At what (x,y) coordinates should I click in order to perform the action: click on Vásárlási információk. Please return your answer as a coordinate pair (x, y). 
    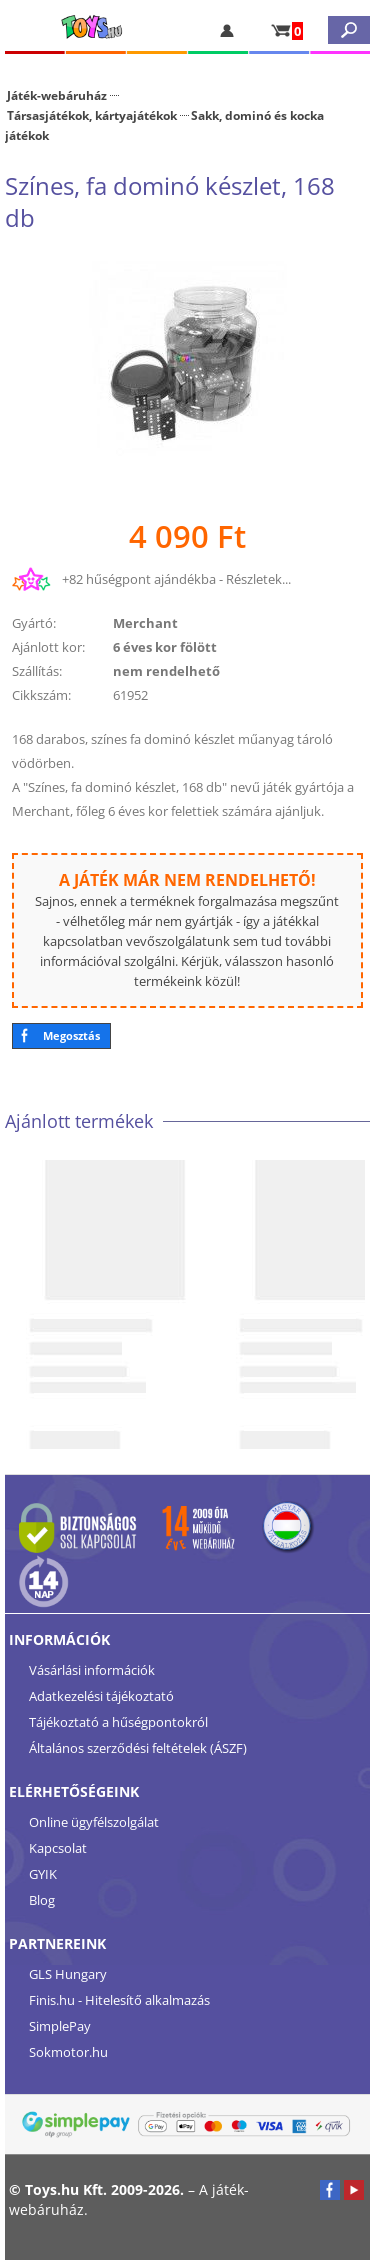
    Looking at the image, I should click on (92, 1670).